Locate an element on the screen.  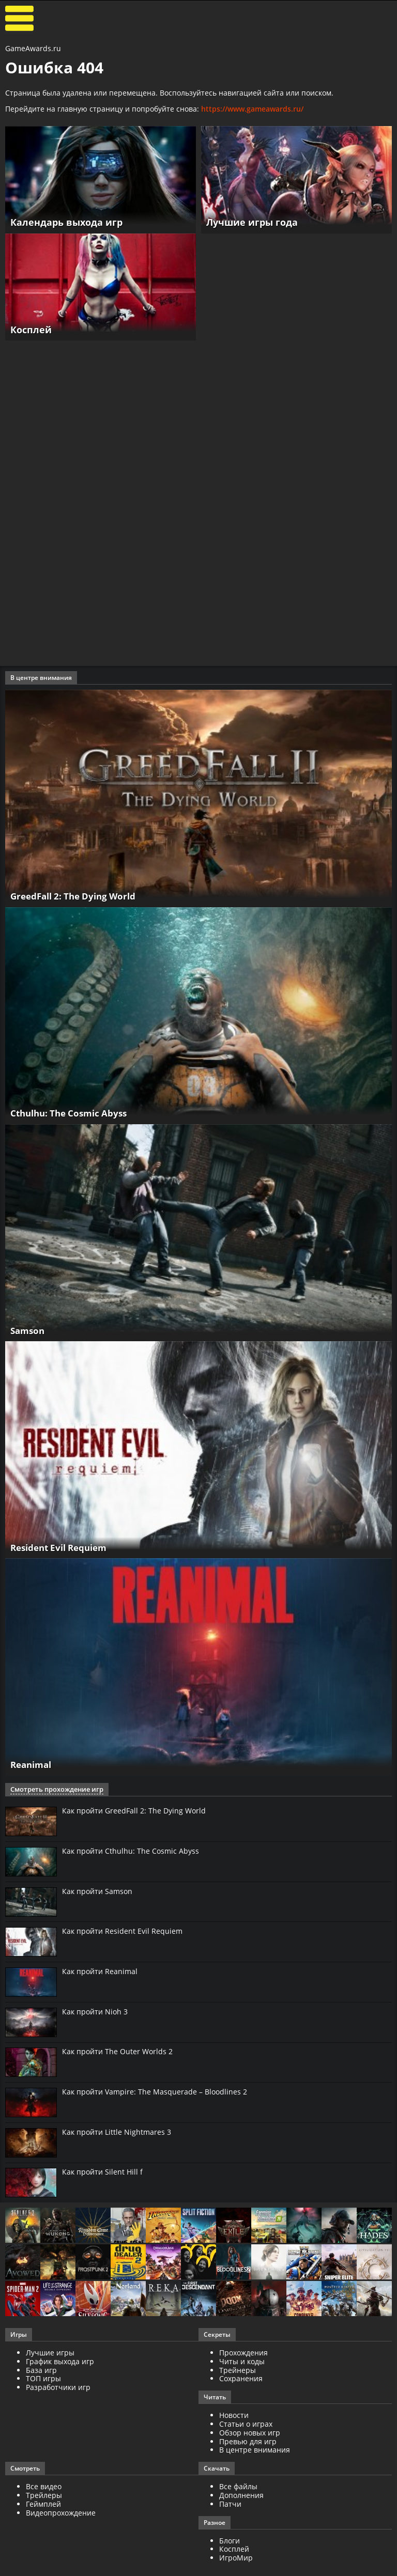
GreedFall 2: The Dying World is located at coordinates (77, 896).